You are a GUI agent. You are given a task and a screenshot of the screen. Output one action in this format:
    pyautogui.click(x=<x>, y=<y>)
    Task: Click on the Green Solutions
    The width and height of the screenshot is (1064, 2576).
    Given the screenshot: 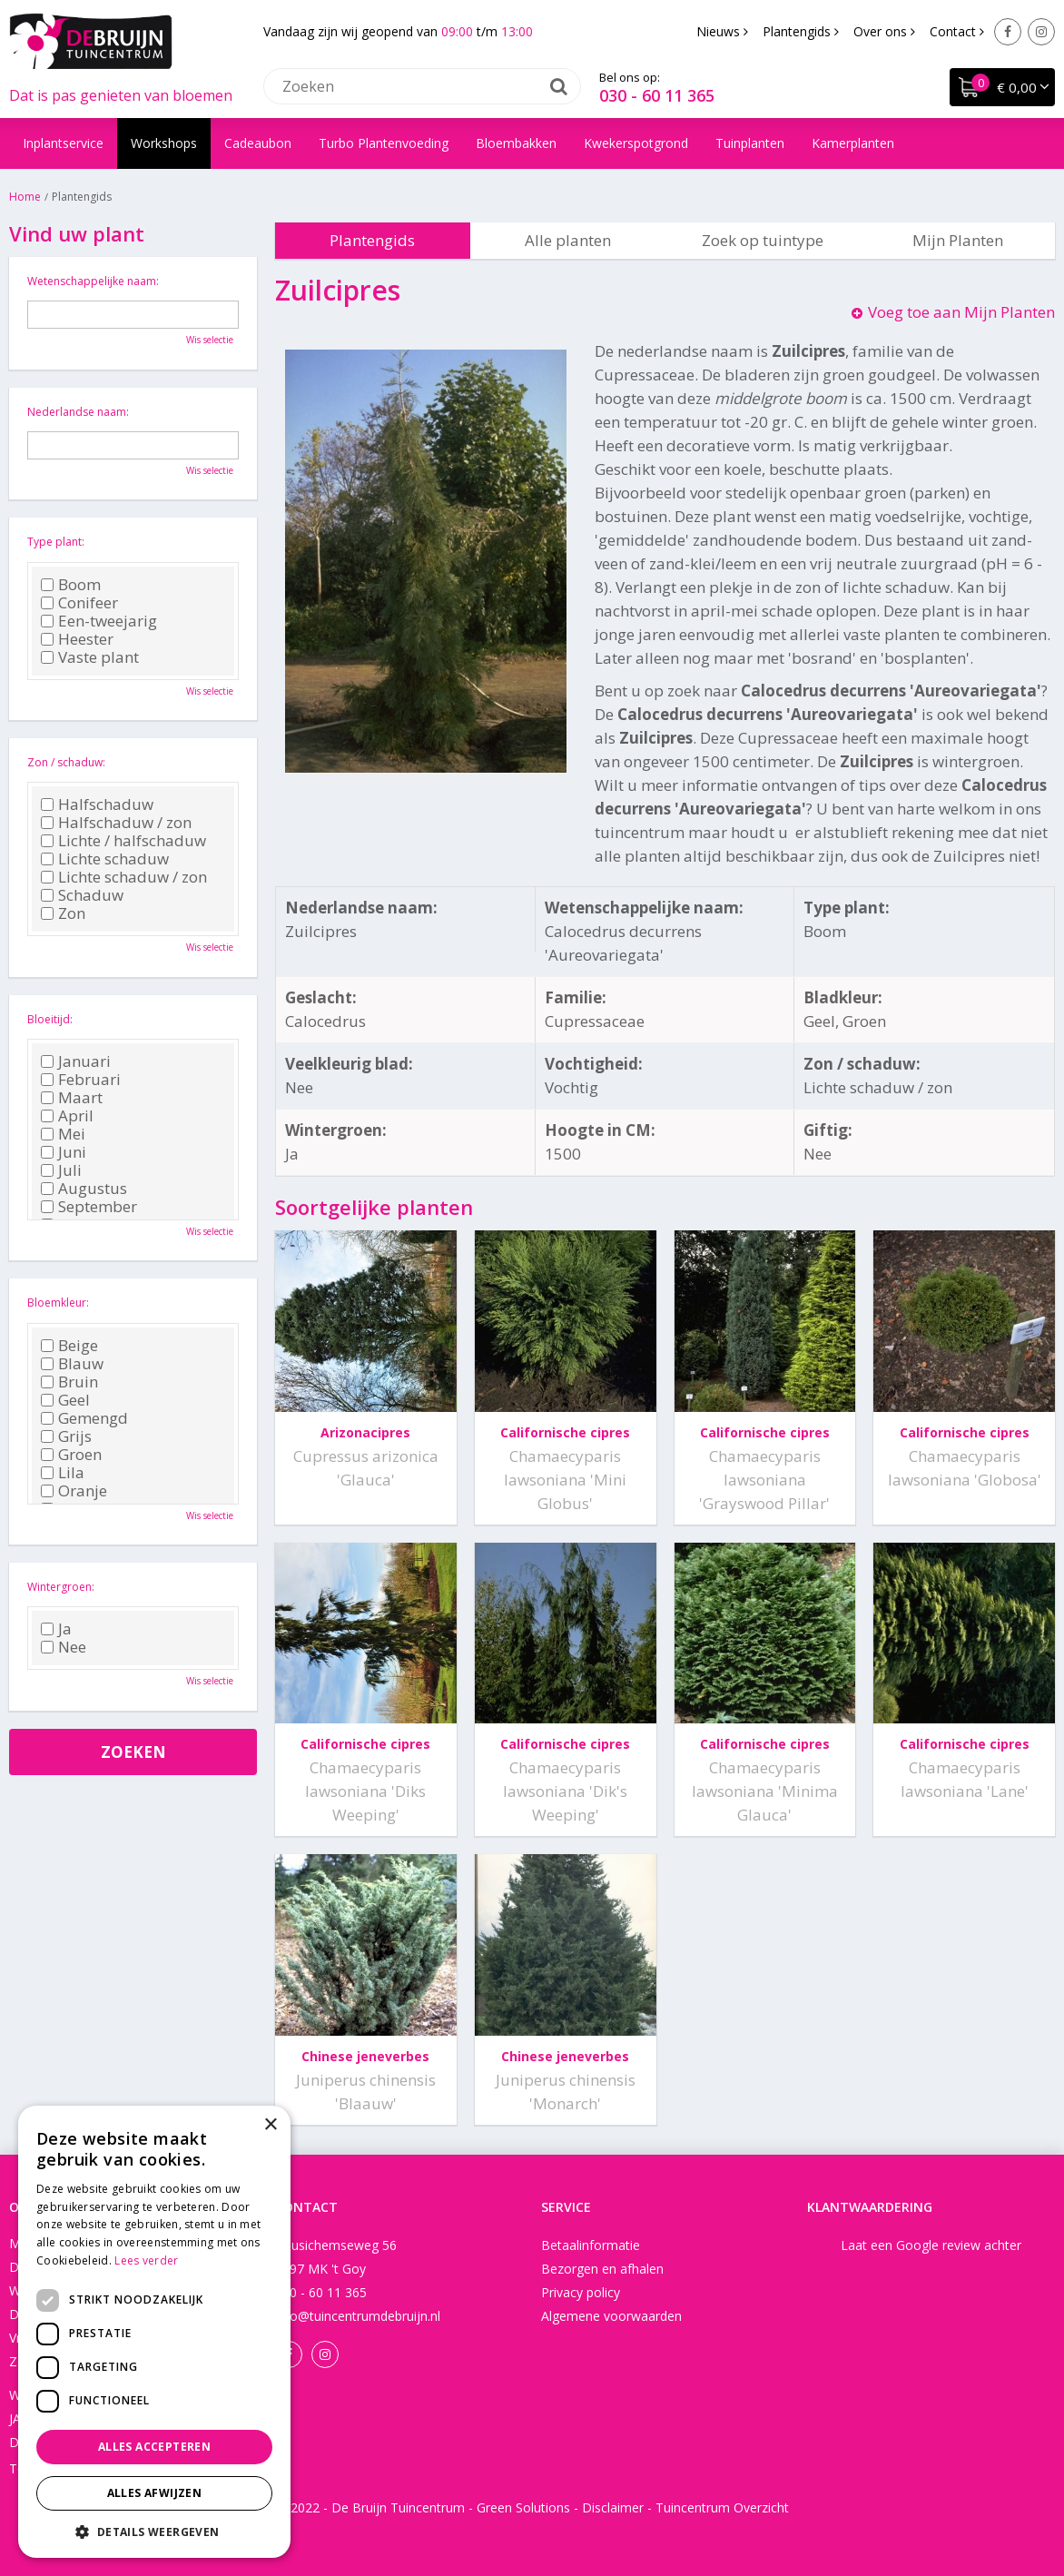 What is the action you would take?
    pyautogui.click(x=523, y=2507)
    